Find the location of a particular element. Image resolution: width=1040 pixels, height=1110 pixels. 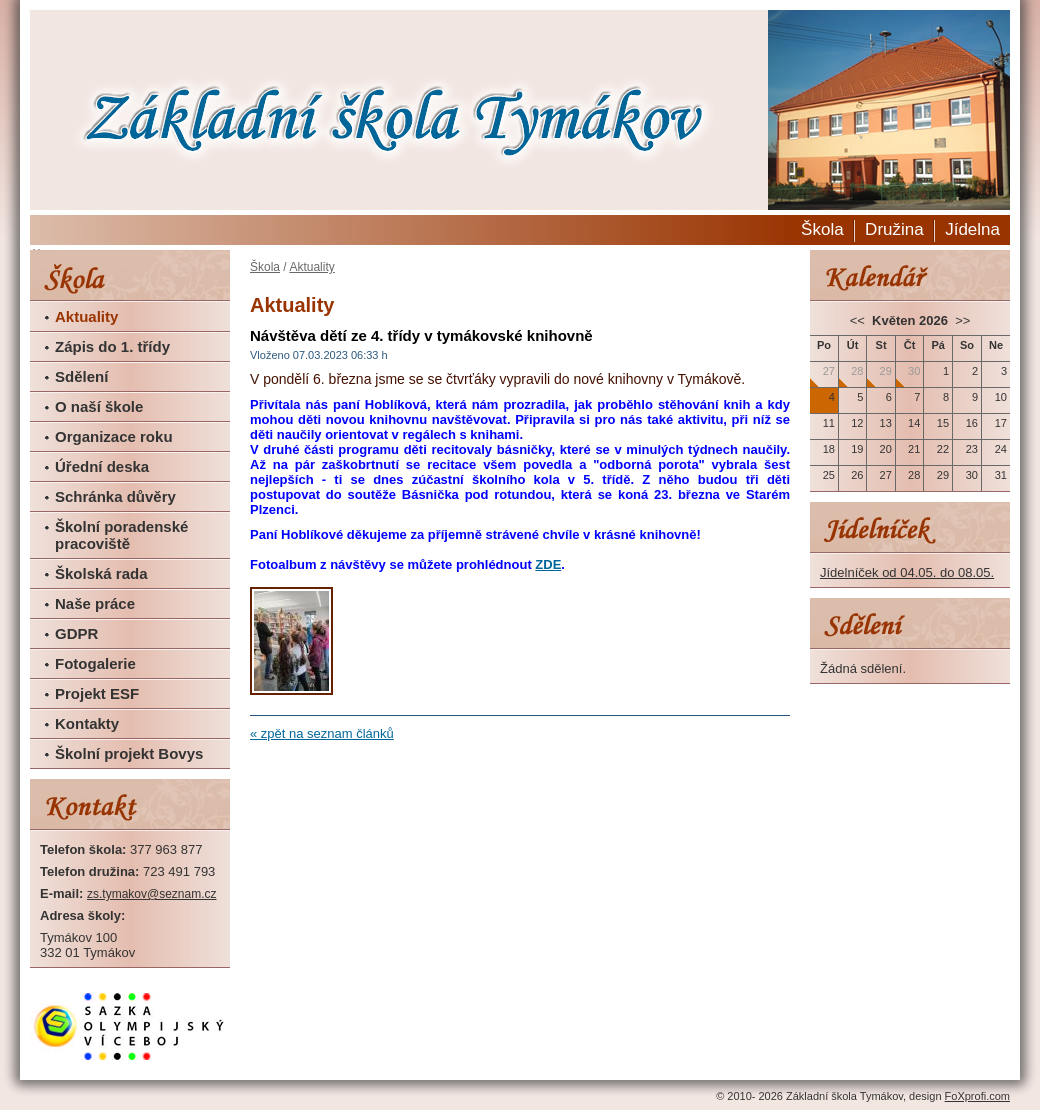

FoXprofi.com is located at coordinates (977, 1096).